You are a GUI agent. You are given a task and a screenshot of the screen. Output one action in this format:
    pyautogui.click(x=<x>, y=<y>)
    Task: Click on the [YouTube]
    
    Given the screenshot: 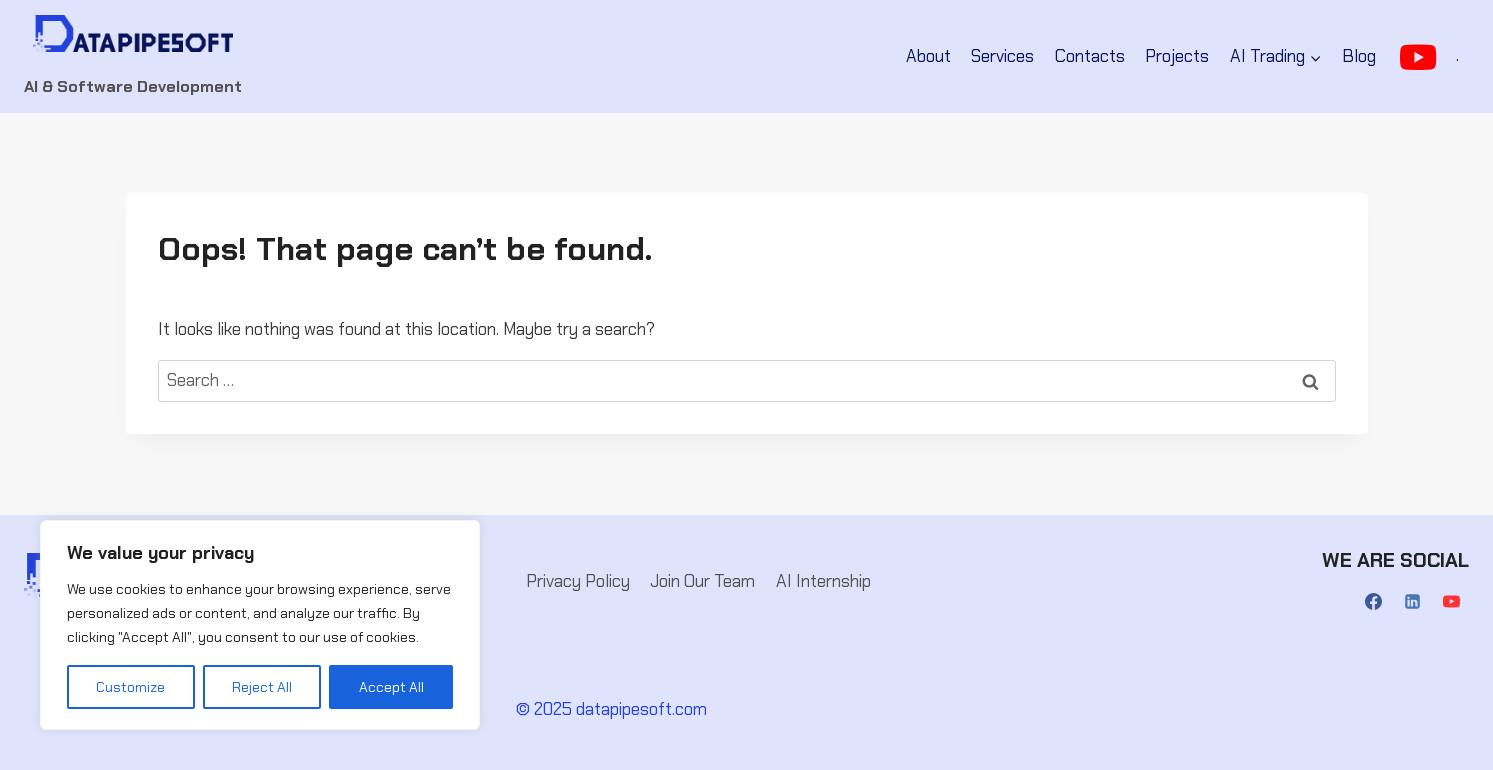 What is the action you would take?
    pyautogui.click(x=1452, y=602)
    